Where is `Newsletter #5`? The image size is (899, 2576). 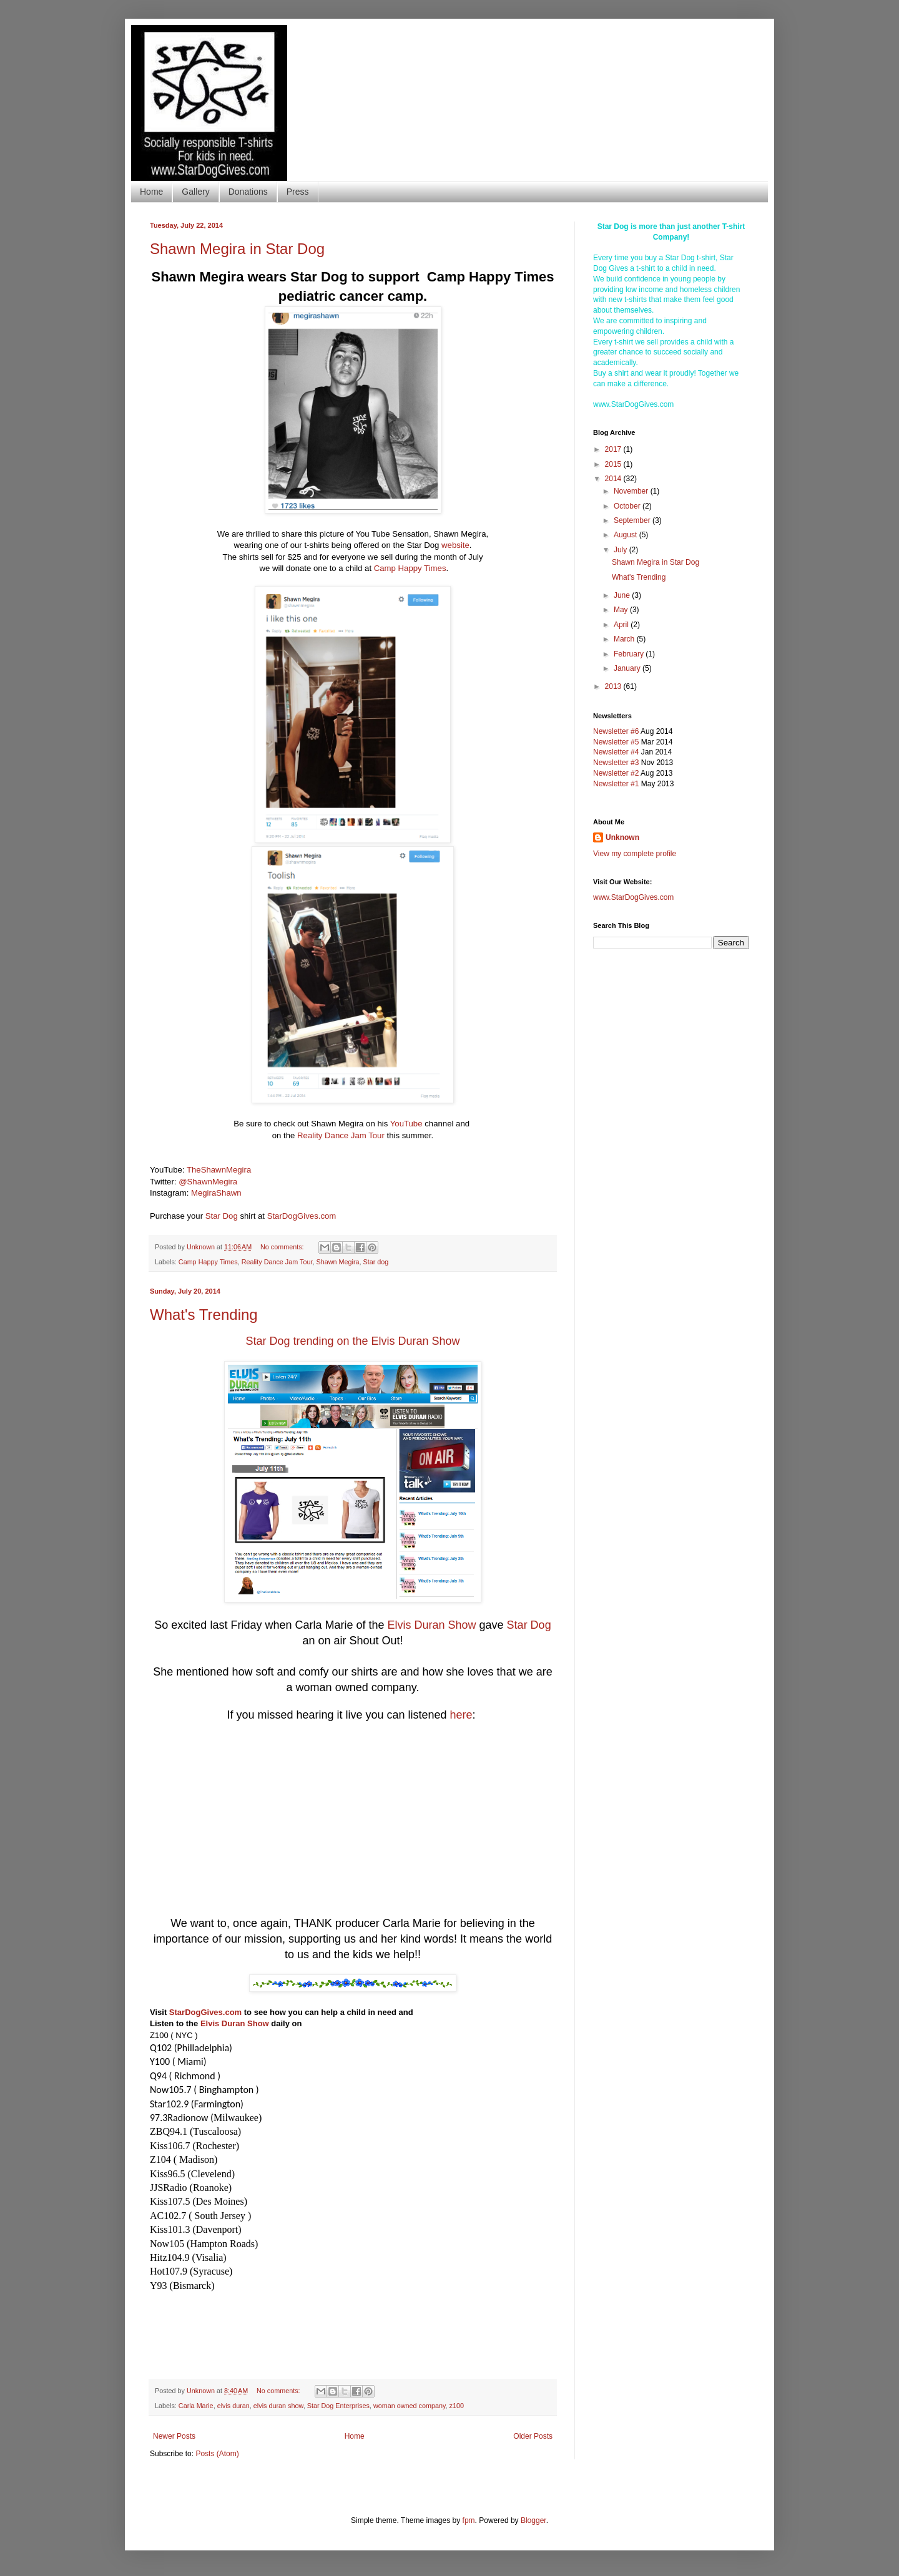 Newsletter #5 is located at coordinates (616, 742).